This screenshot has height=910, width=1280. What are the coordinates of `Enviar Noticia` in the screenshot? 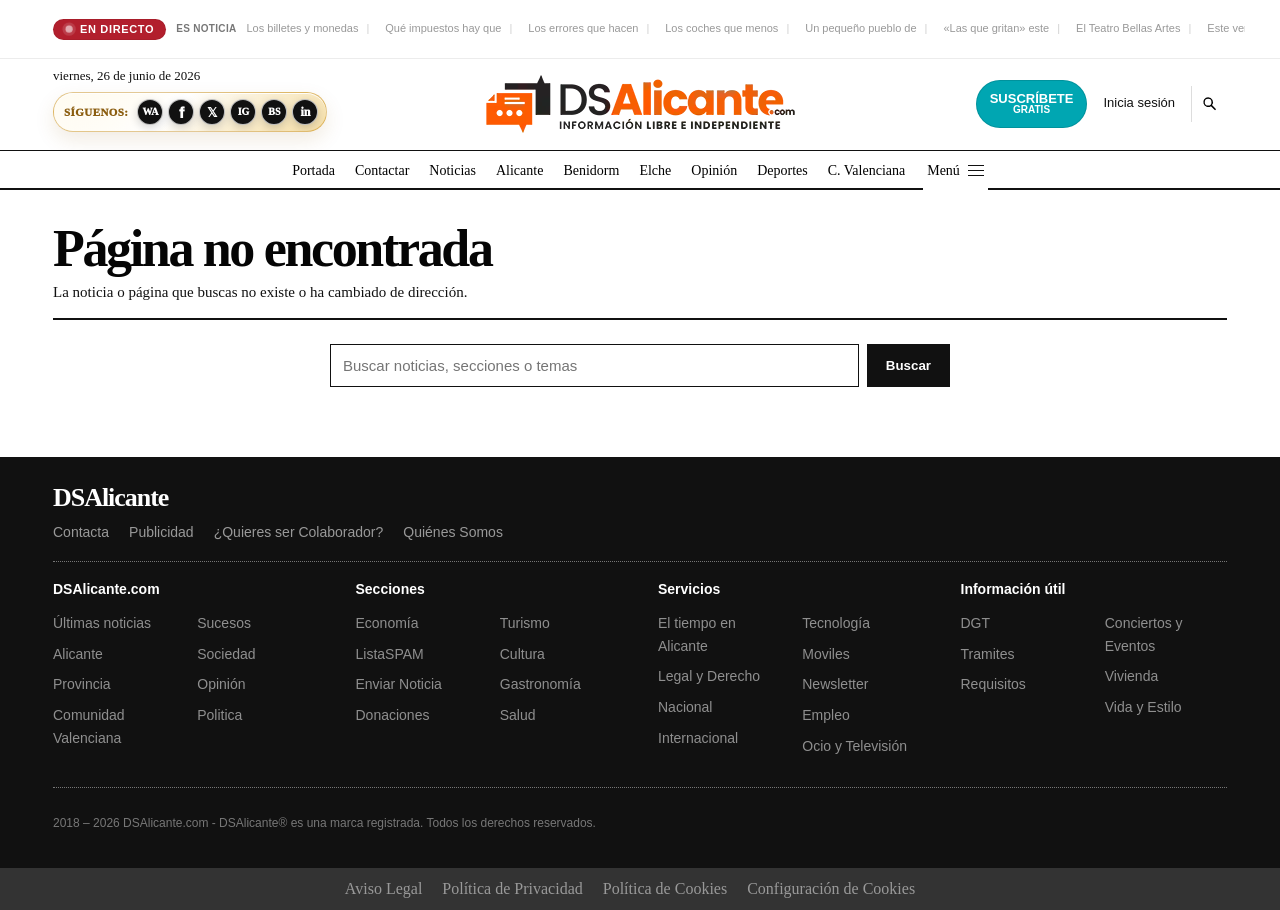 It's located at (399, 684).